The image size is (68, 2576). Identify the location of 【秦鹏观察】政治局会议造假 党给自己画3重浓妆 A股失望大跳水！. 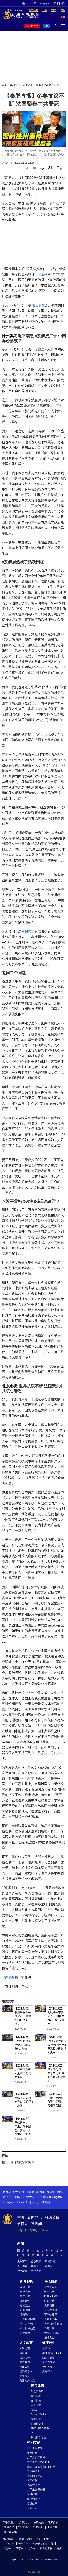
(56, 2044).